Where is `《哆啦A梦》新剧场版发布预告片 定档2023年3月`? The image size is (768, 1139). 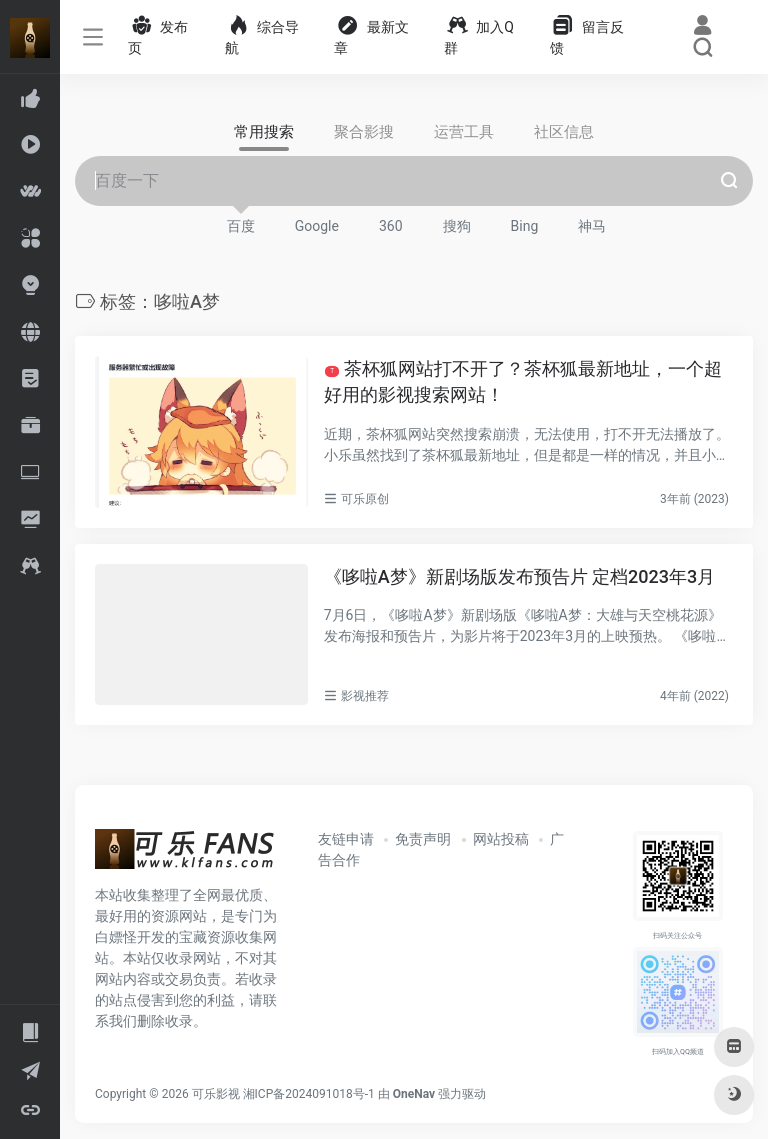
《哆啦A梦》新剧场版发布预告片 定档2023年3月 is located at coordinates (520, 576).